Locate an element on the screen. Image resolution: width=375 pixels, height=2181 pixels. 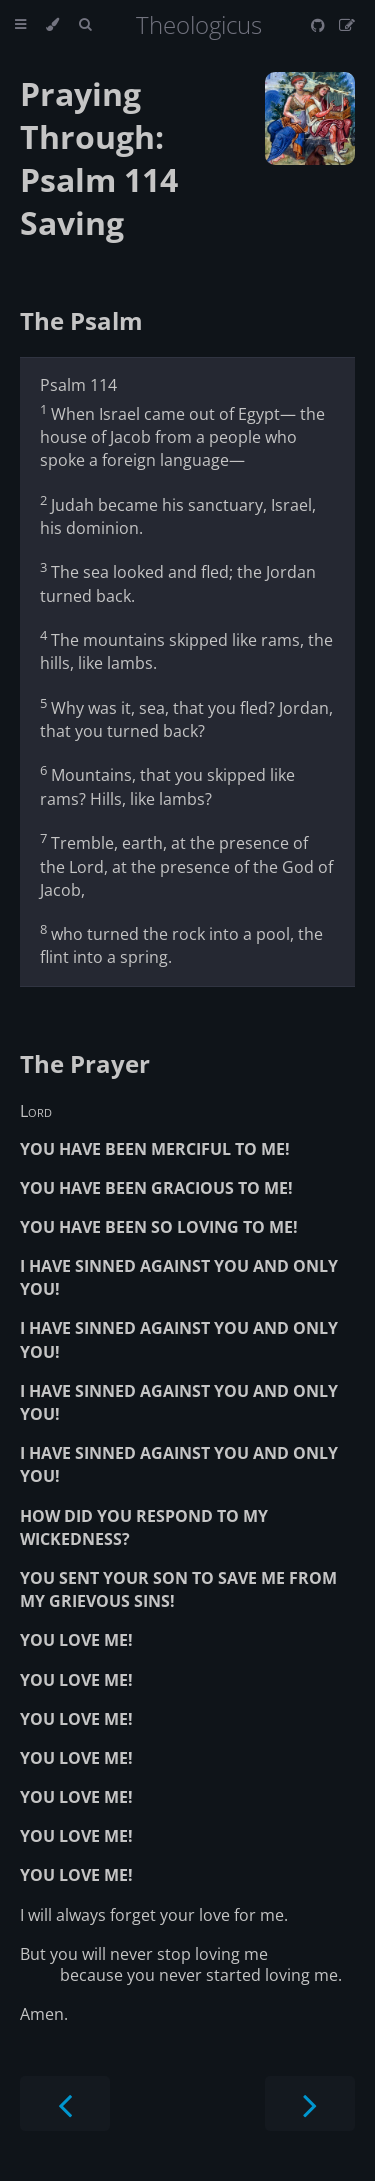
[Next chapter] is located at coordinates (310, 2103).